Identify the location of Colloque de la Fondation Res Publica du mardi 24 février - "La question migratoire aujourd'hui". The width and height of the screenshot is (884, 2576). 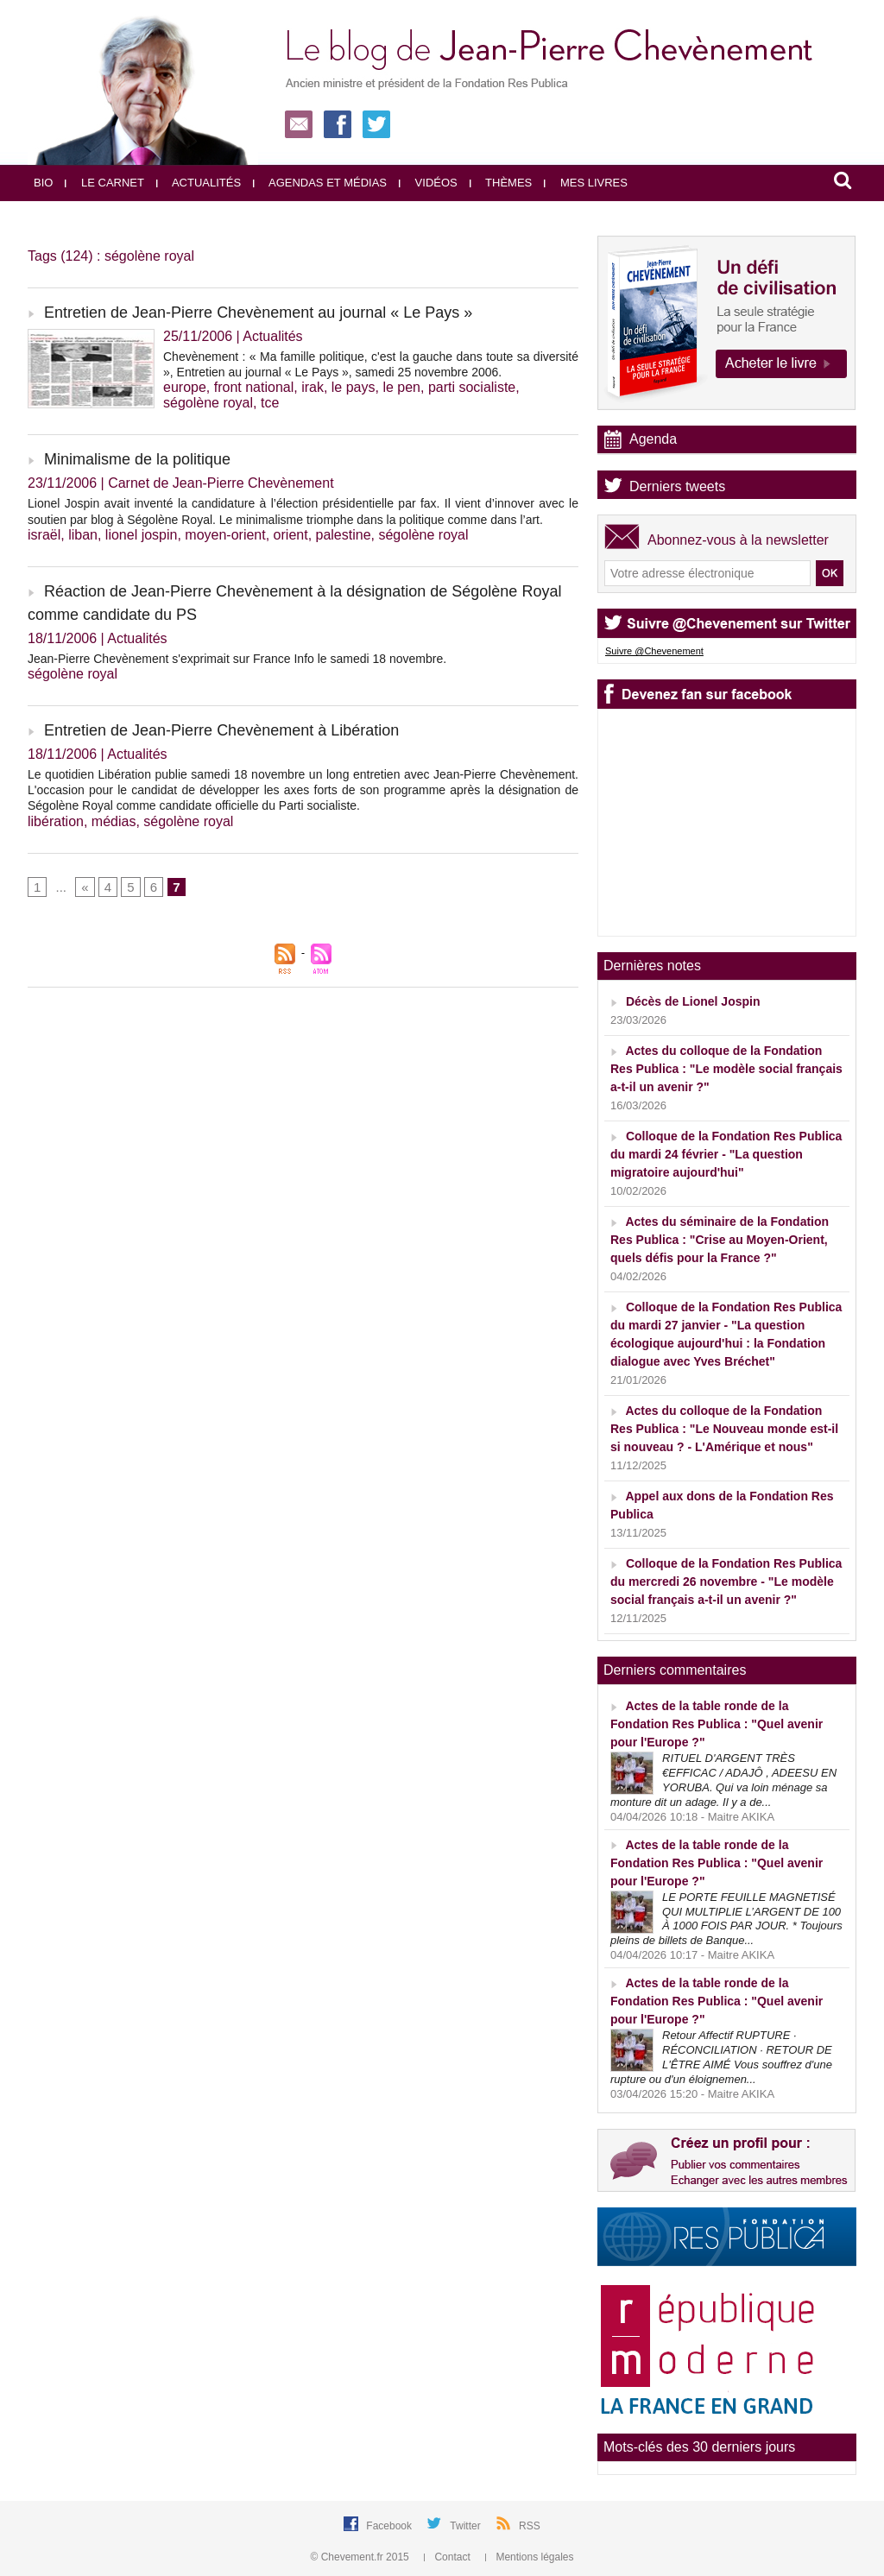
(726, 1154).